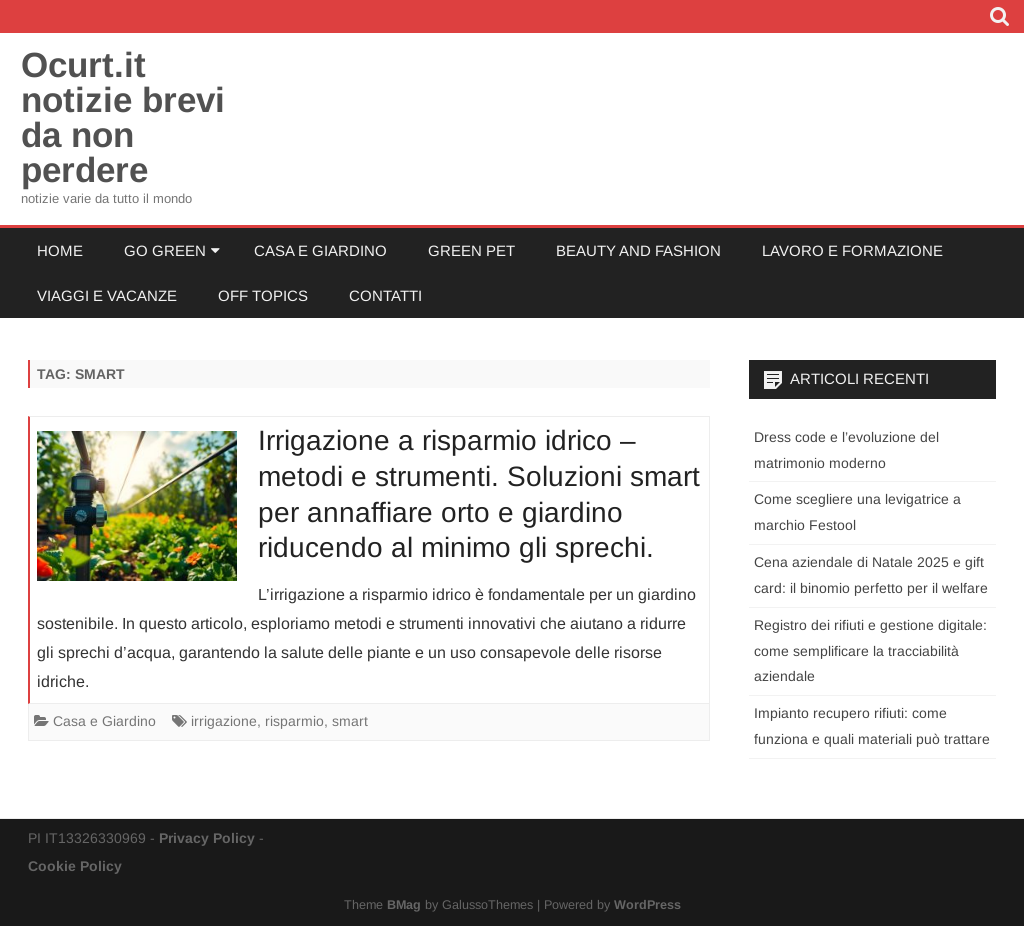 This screenshot has height=926, width=1024. I want to click on Registro dei rifiuti e gestione digitale: come semplificare la tracciabilità aziendale, so click(870, 651).